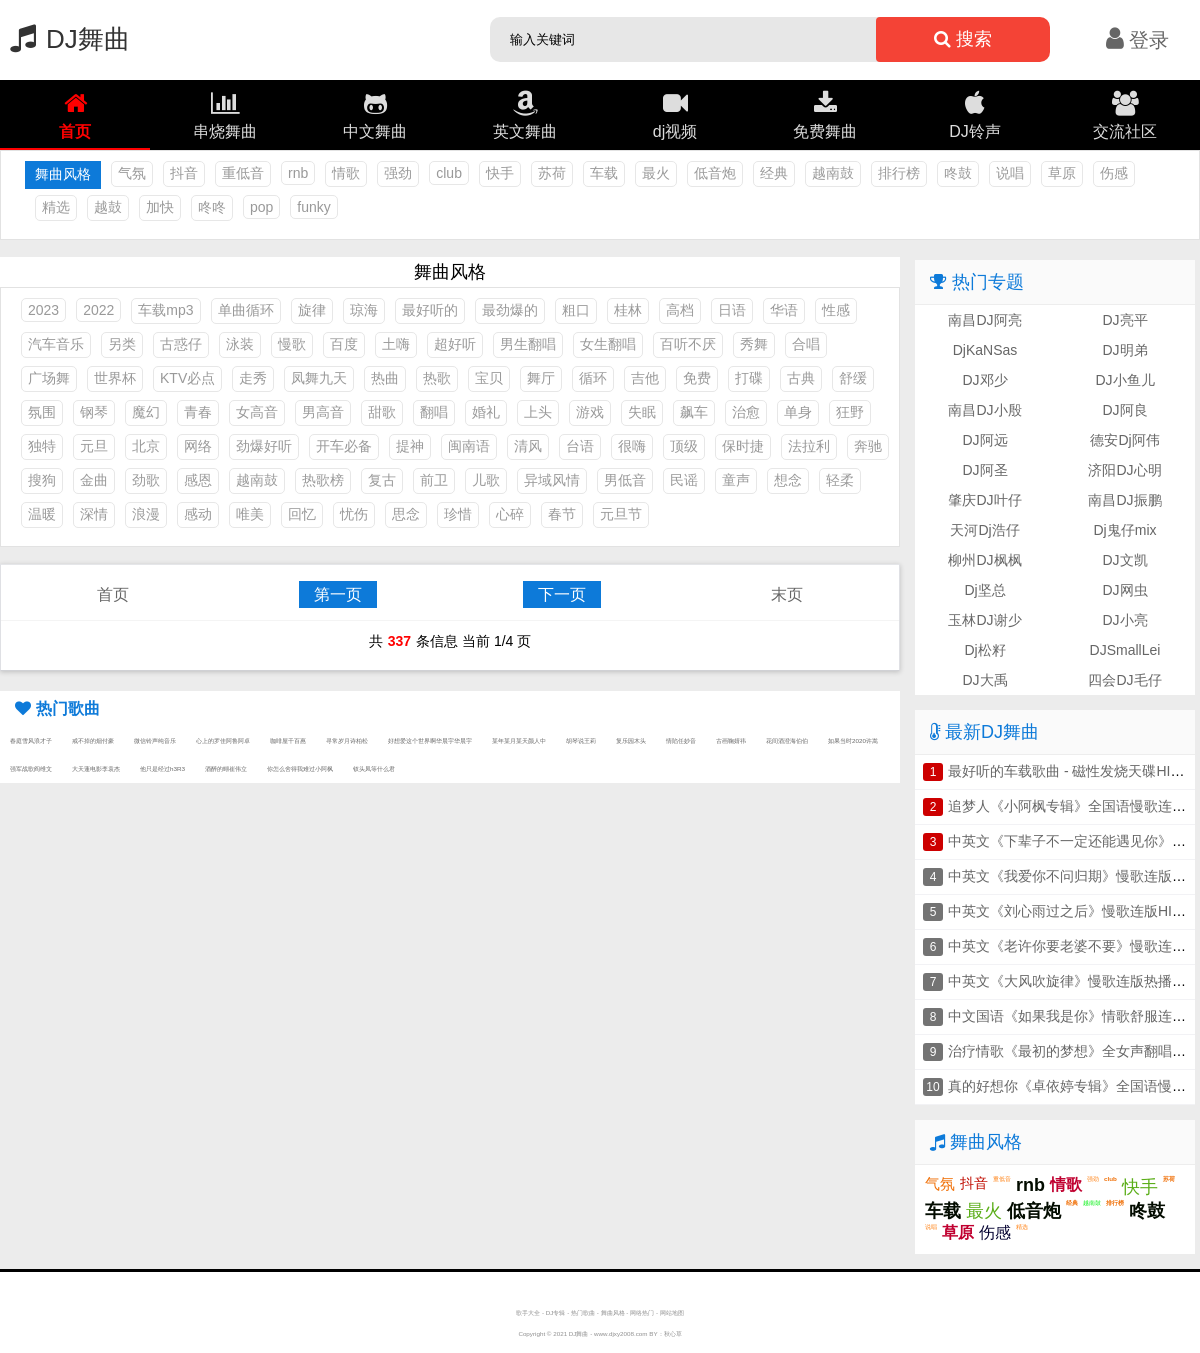 The image size is (1200, 1353). I want to click on pop, so click(261, 207).